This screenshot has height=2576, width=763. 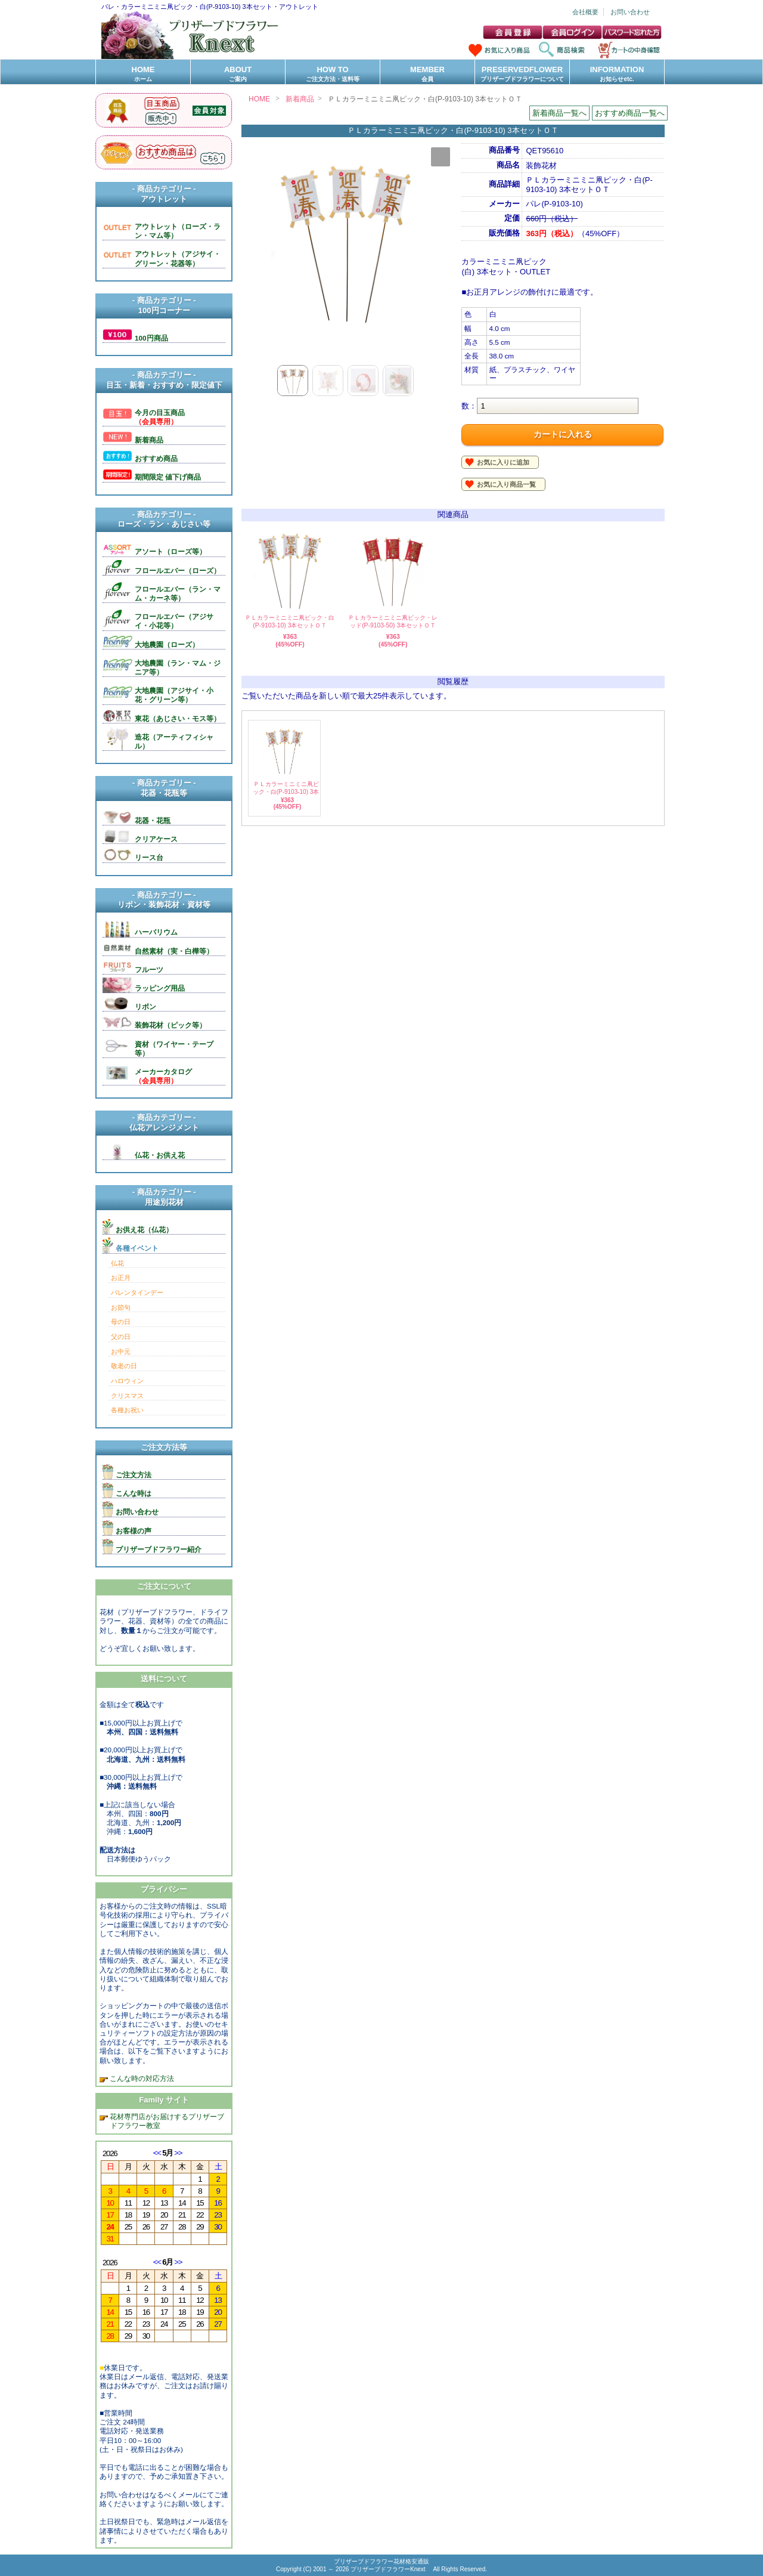 I want to click on お気に入り商品一覧, so click(x=506, y=484).